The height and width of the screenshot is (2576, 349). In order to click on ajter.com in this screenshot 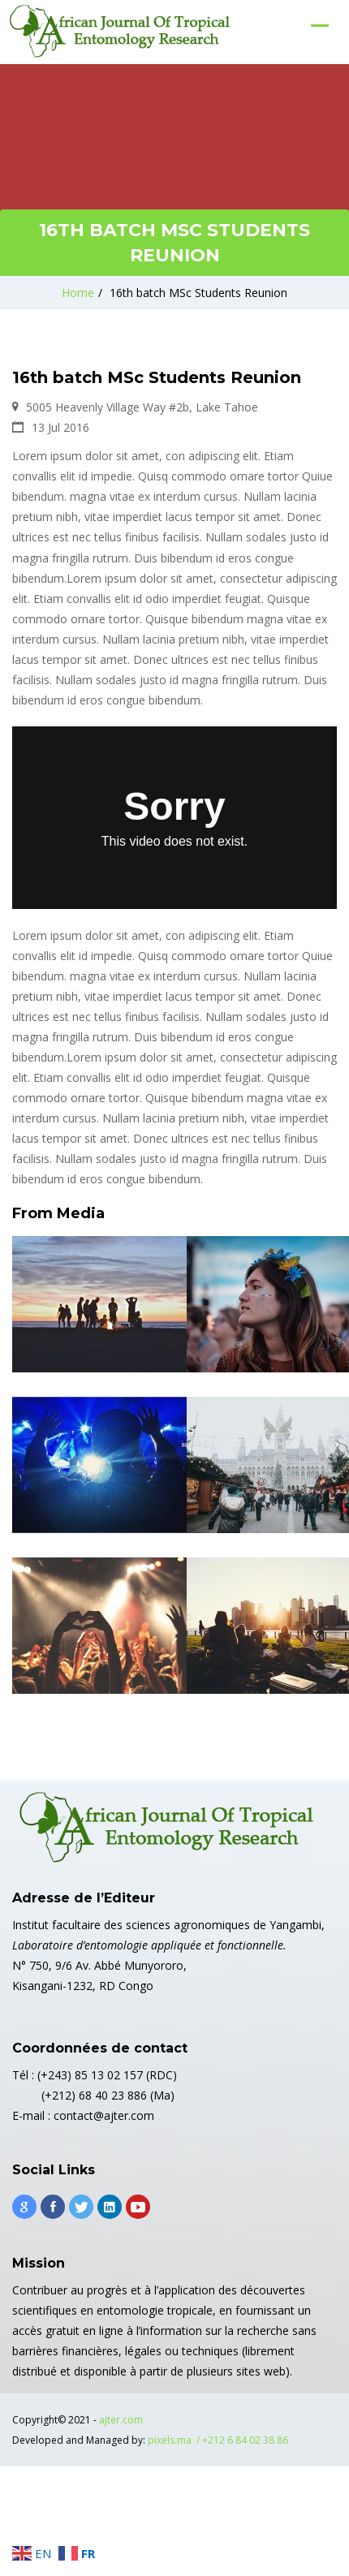, I will do `click(121, 2420)`.